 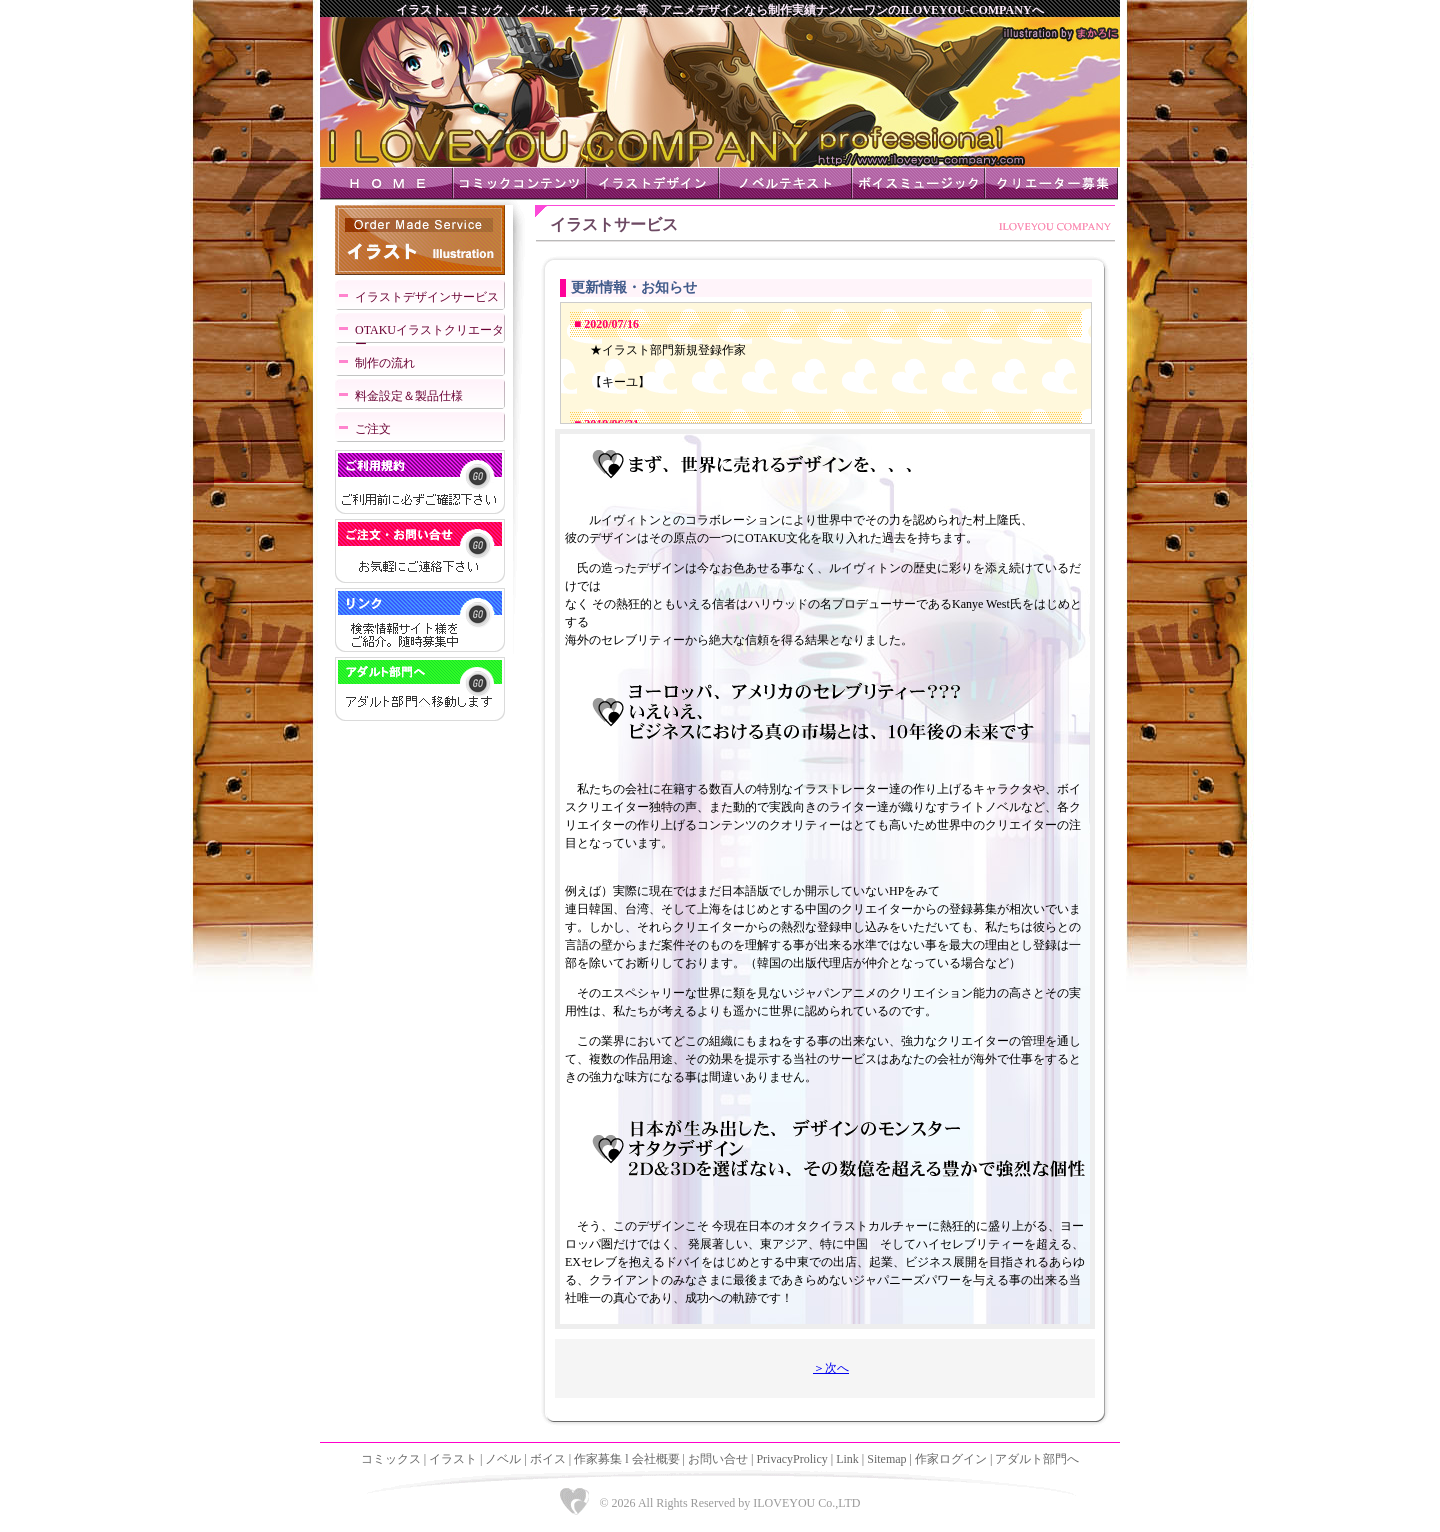 What do you see at coordinates (519, 183) in the screenshot?
I see `コミックコンテンツ` at bounding box center [519, 183].